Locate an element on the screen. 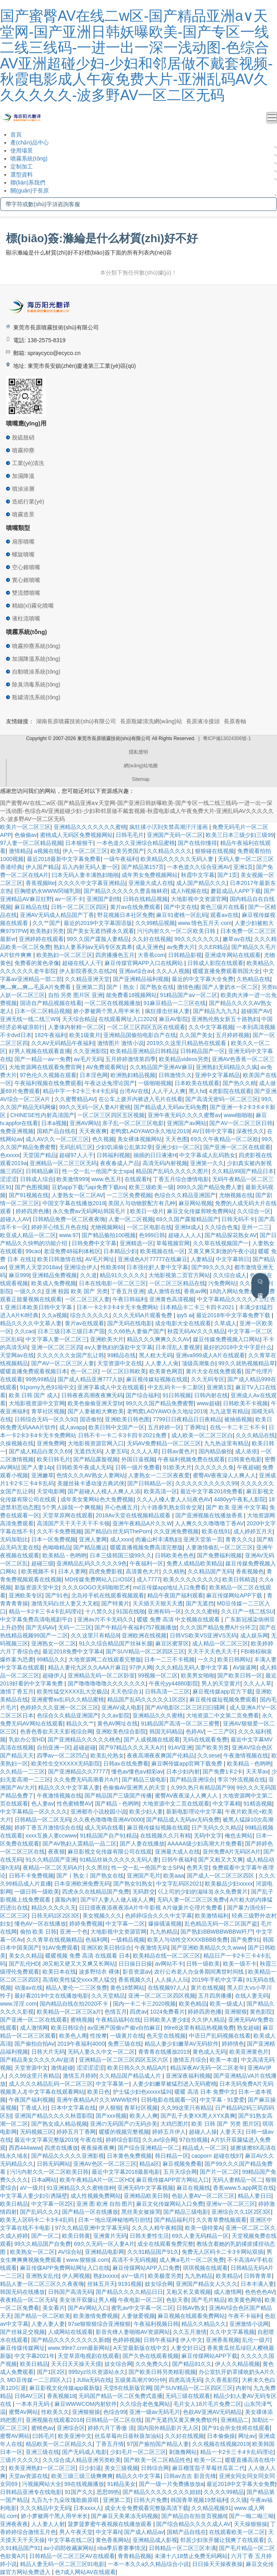 The image size is (277, 2576). 亚洲欧美专区 is located at coordinates (25, 1595).